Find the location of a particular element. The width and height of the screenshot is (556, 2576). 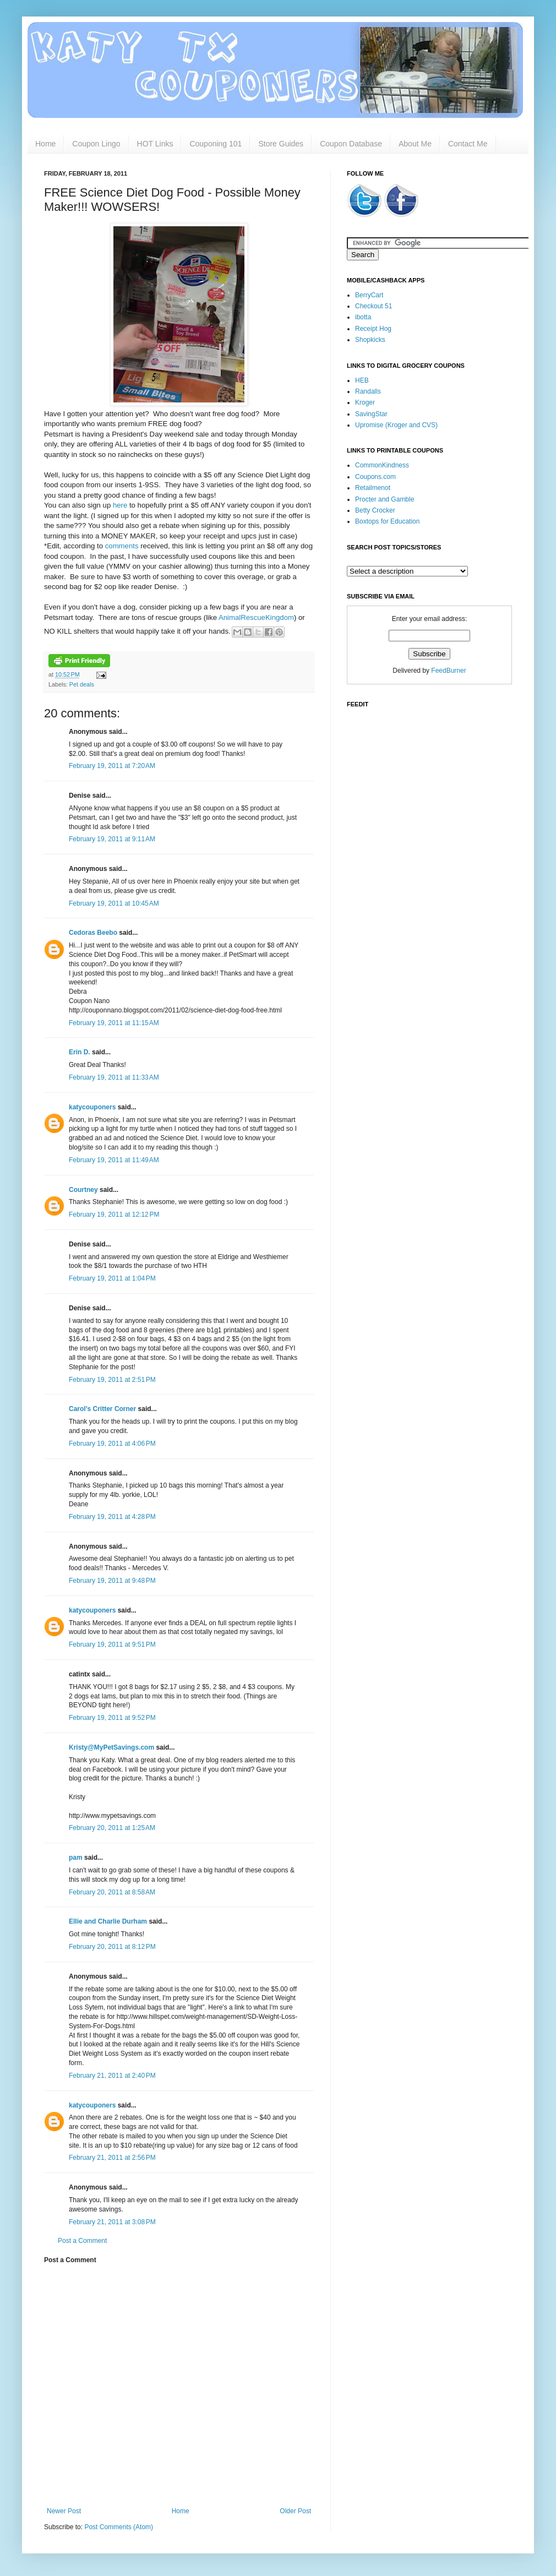

February 19, 2011 at 9:48 PM is located at coordinates (112, 1580).